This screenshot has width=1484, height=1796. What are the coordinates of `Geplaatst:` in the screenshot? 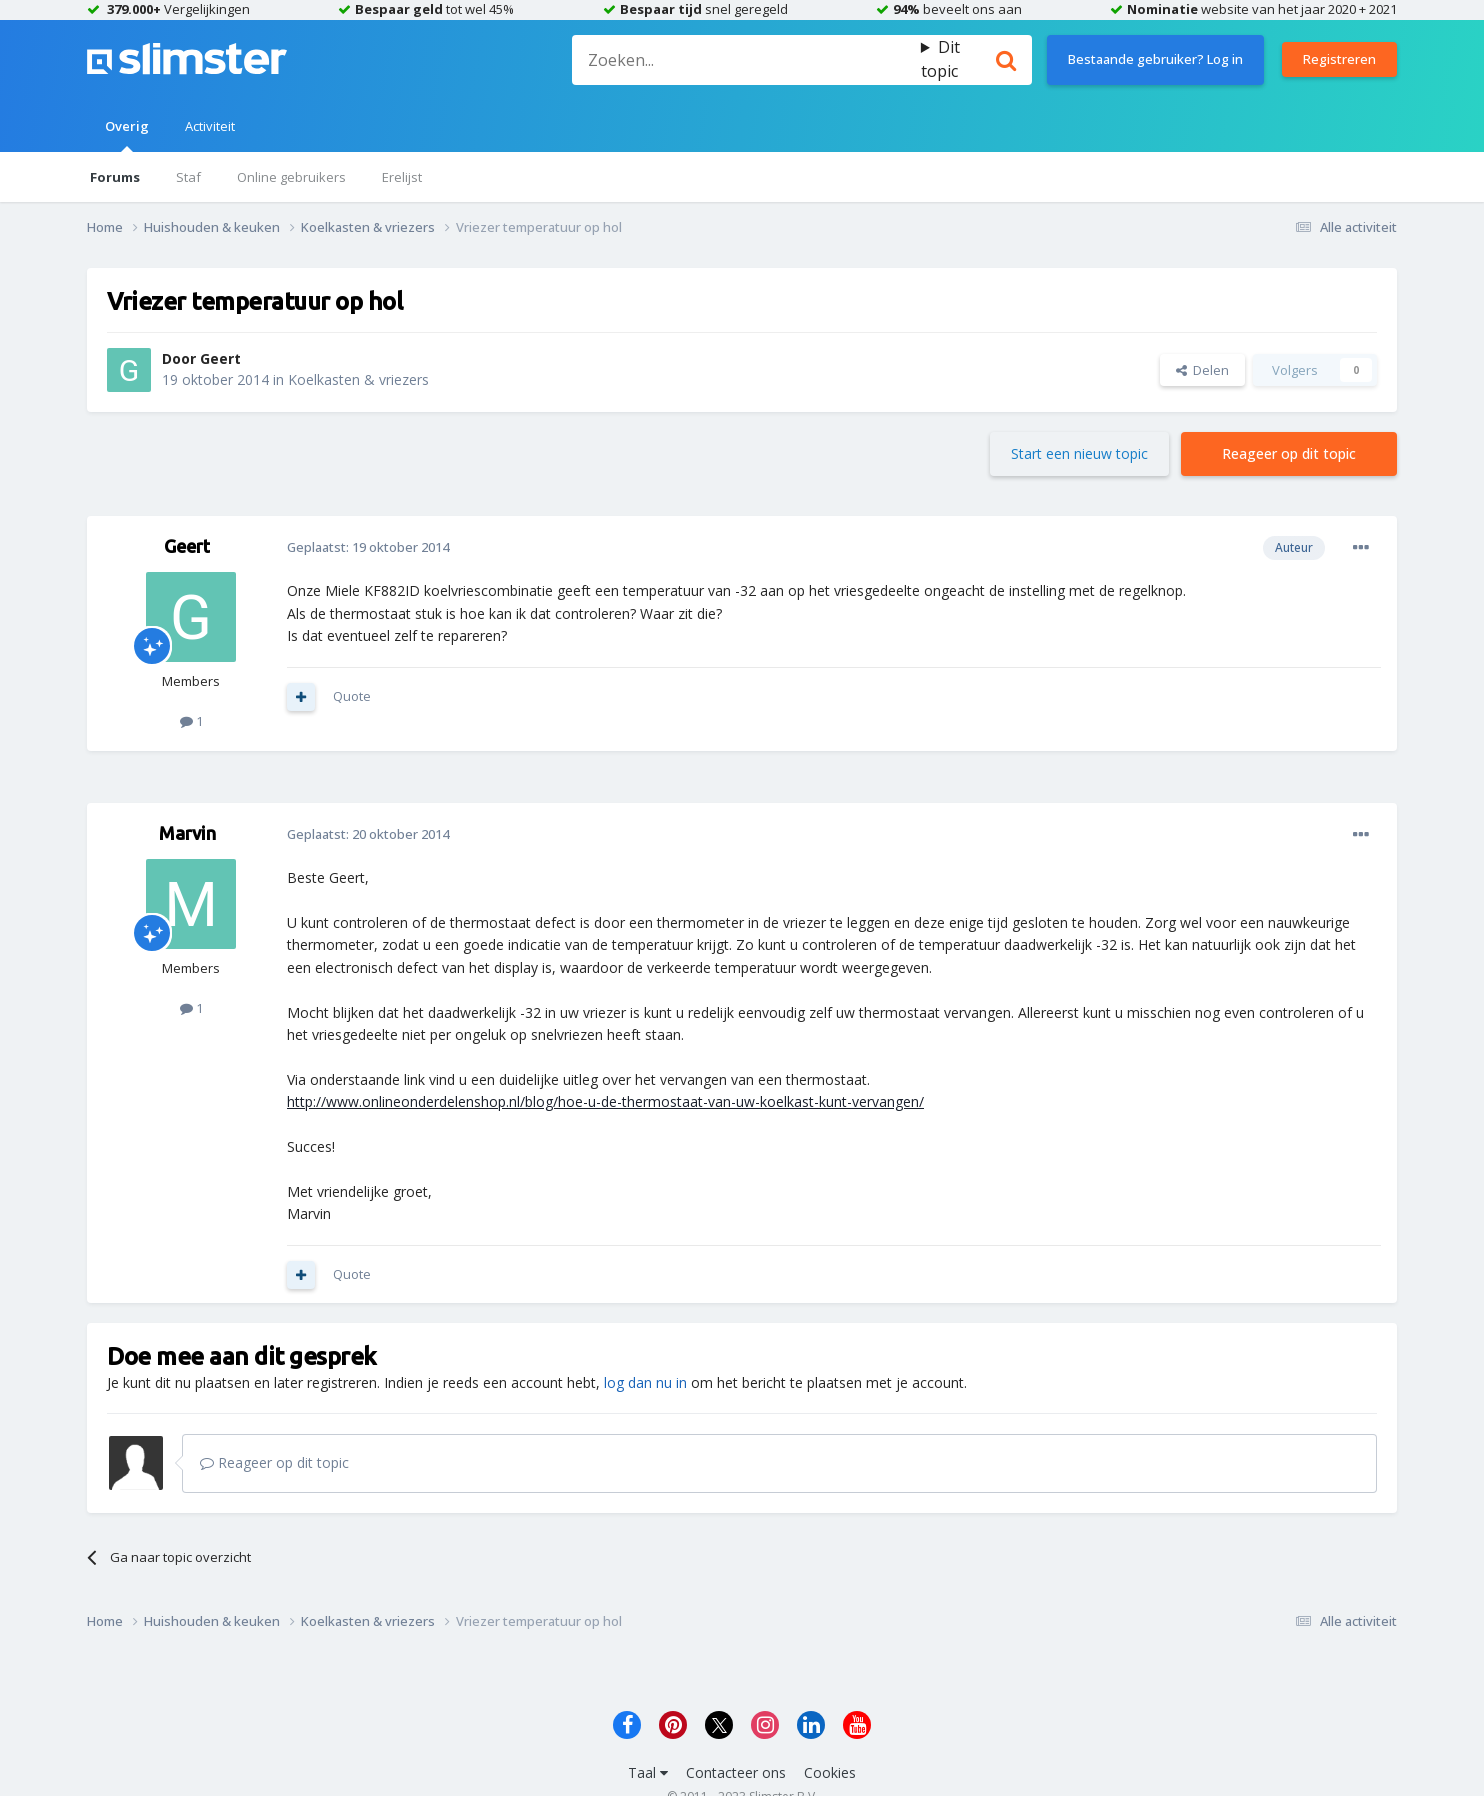 It's located at (368, 547).